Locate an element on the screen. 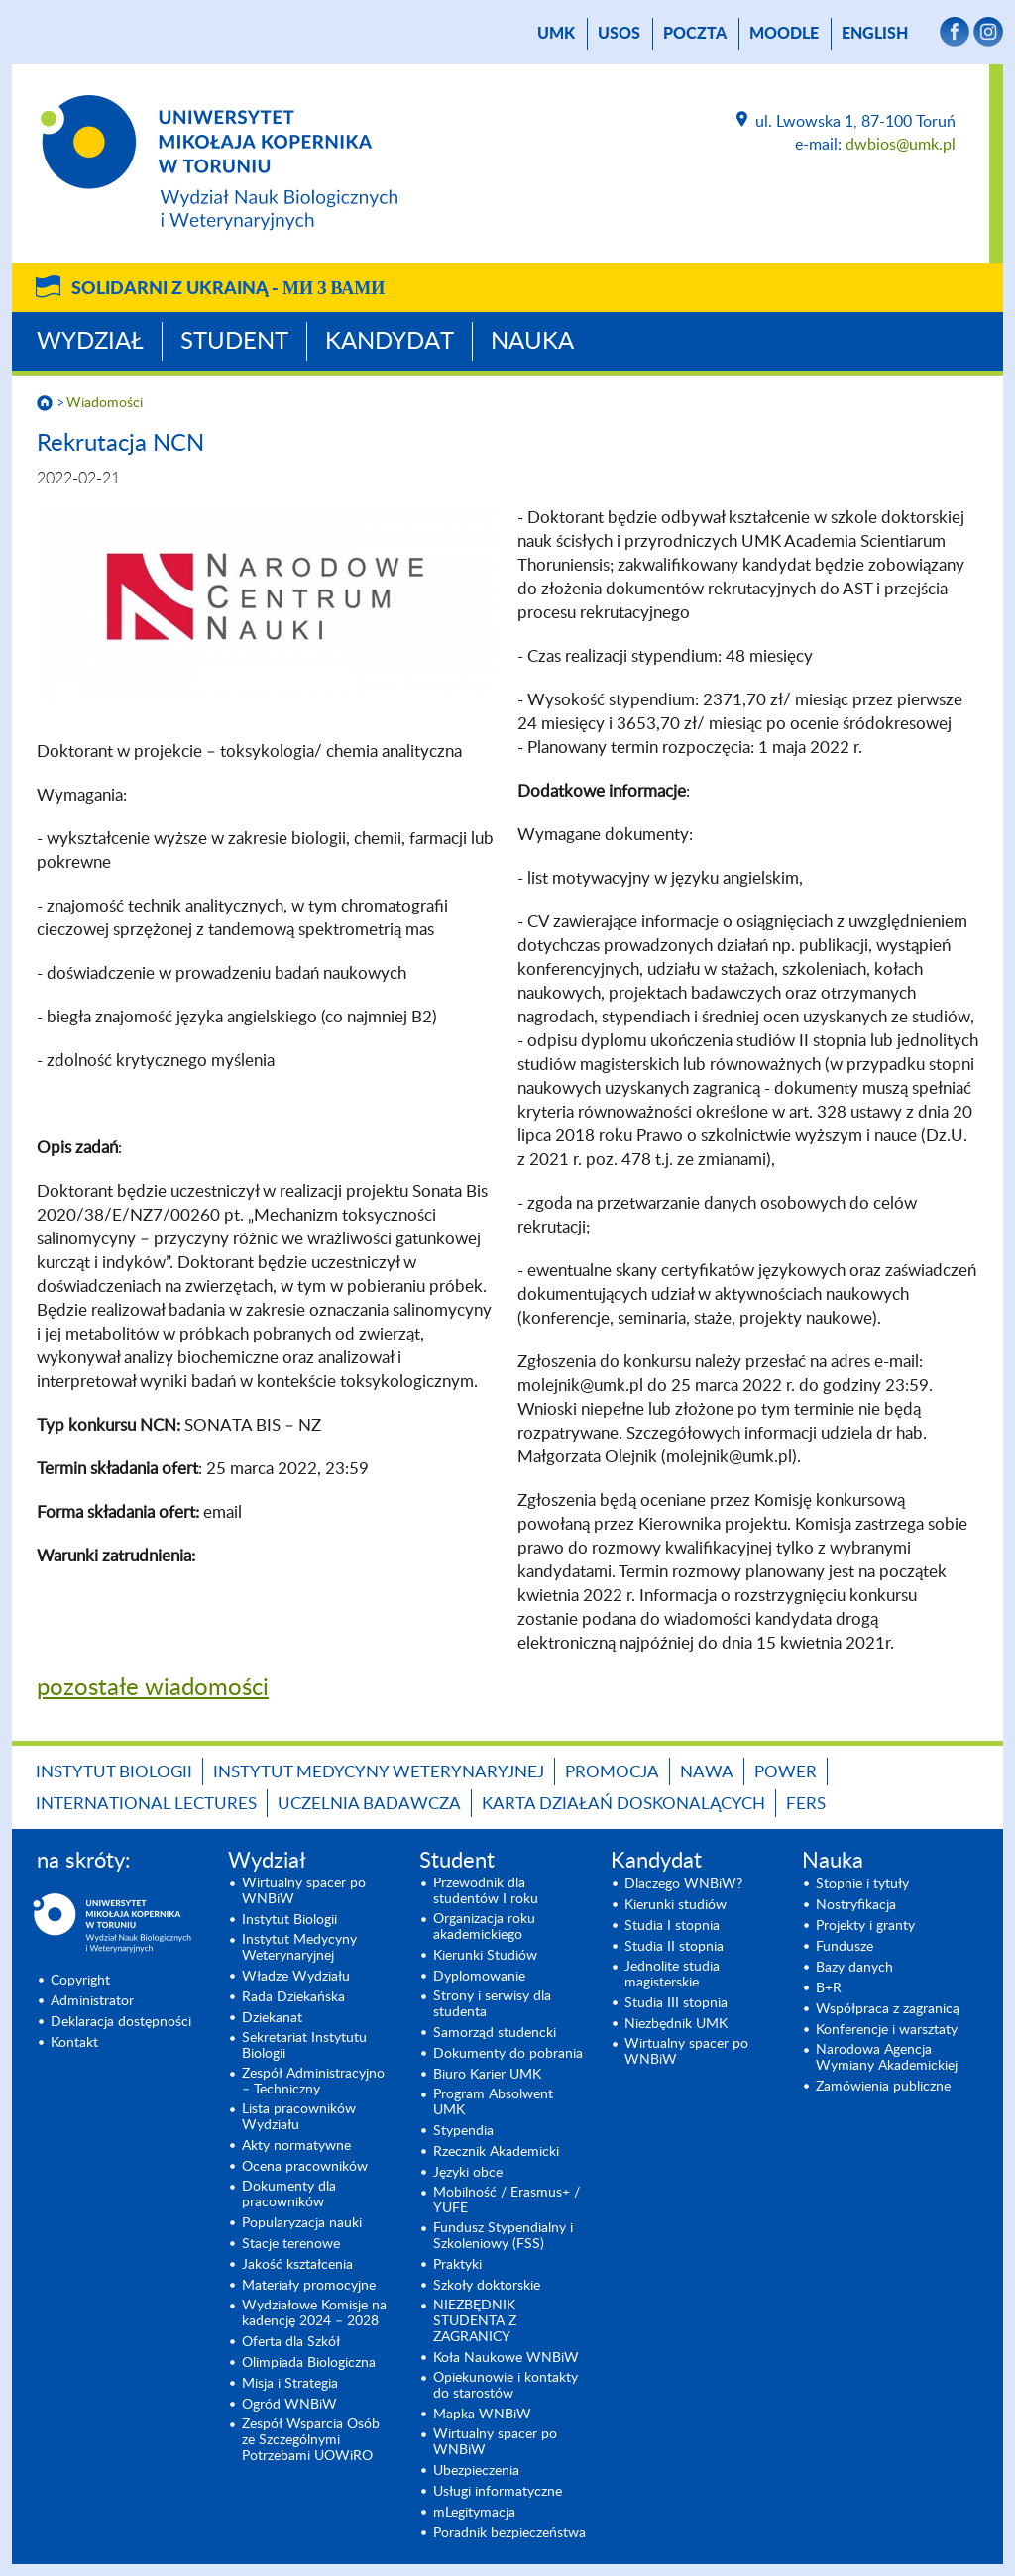 Image resolution: width=1015 pixels, height=2576 pixels. Stacje terenowe is located at coordinates (291, 2244).